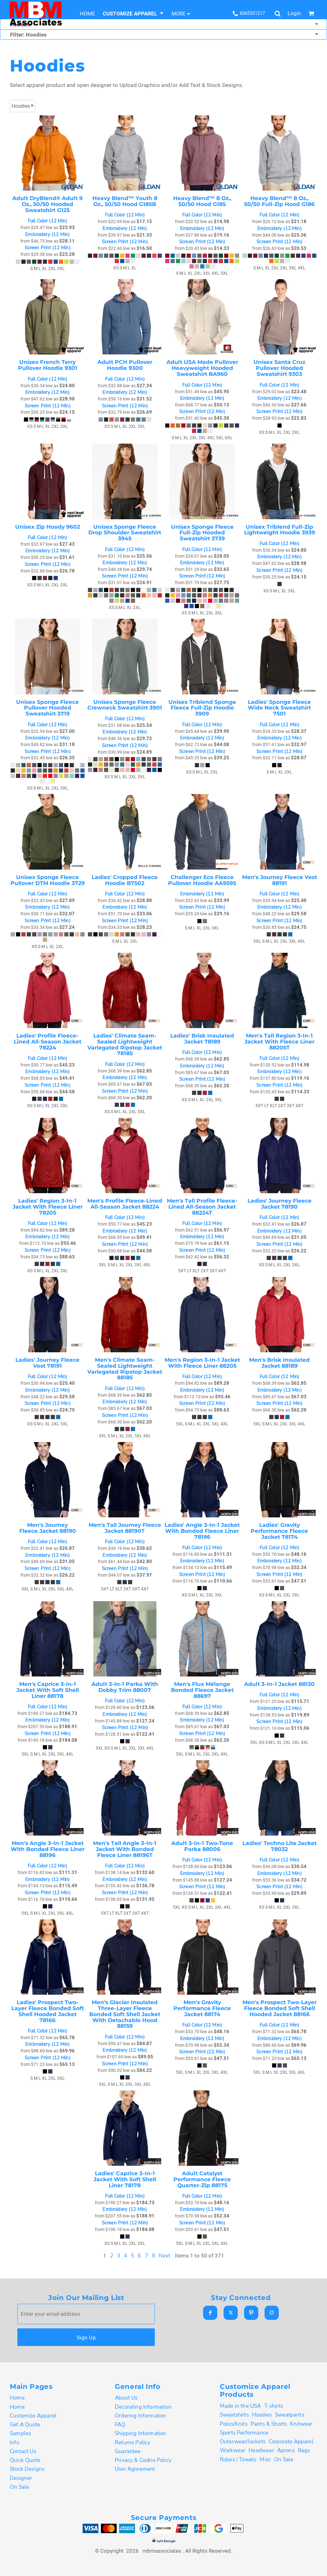  What do you see at coordinates (289, 2414) in the screenshot?
I see `Sweatpants` at bounding box center [289, 2414].